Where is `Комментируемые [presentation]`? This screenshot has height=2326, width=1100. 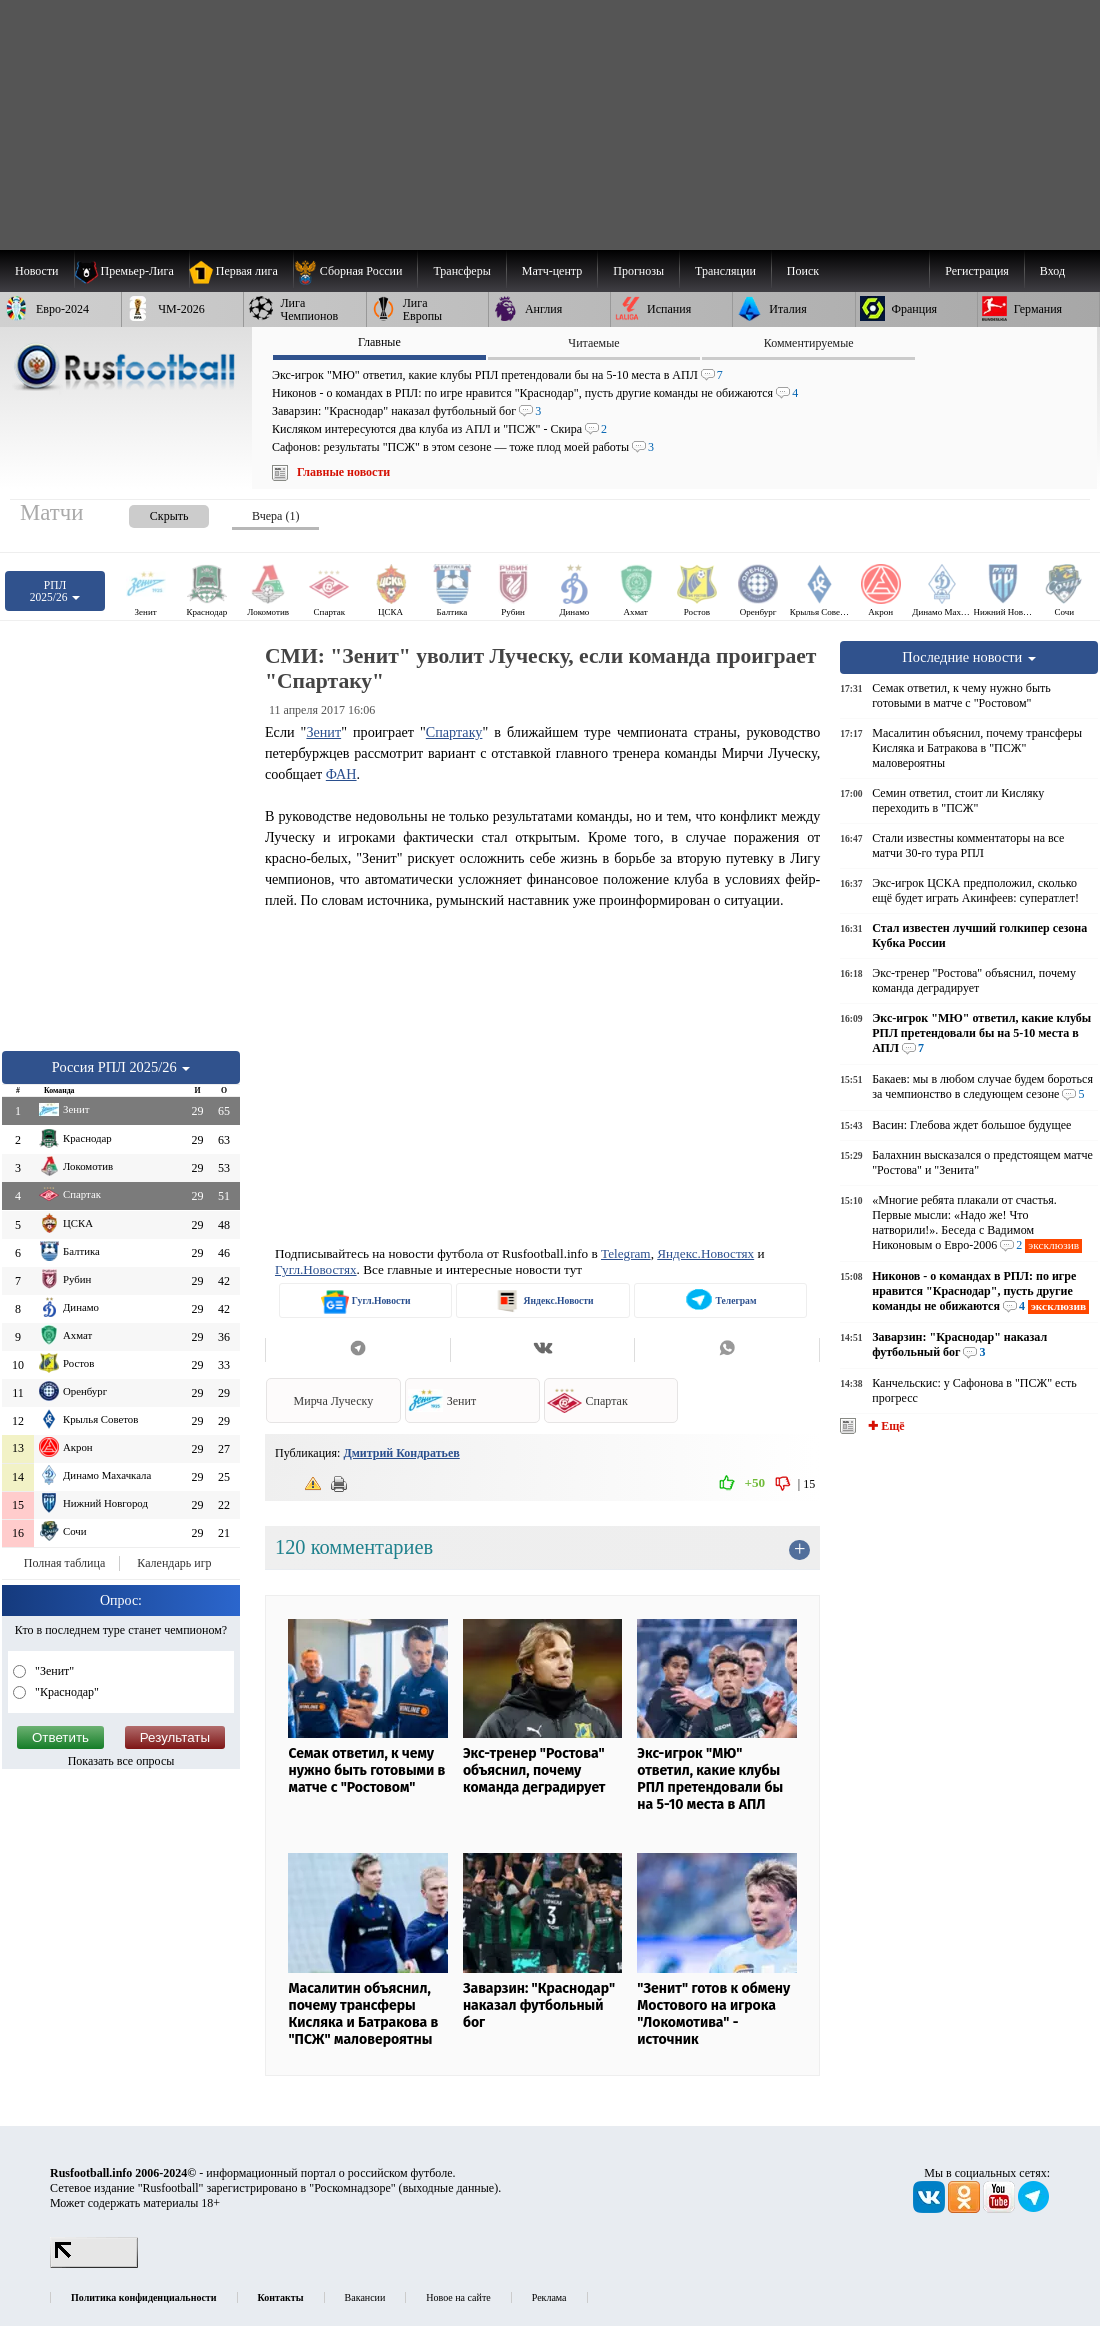 Комментируемые [presentation] is located at coordinates (809, 343).